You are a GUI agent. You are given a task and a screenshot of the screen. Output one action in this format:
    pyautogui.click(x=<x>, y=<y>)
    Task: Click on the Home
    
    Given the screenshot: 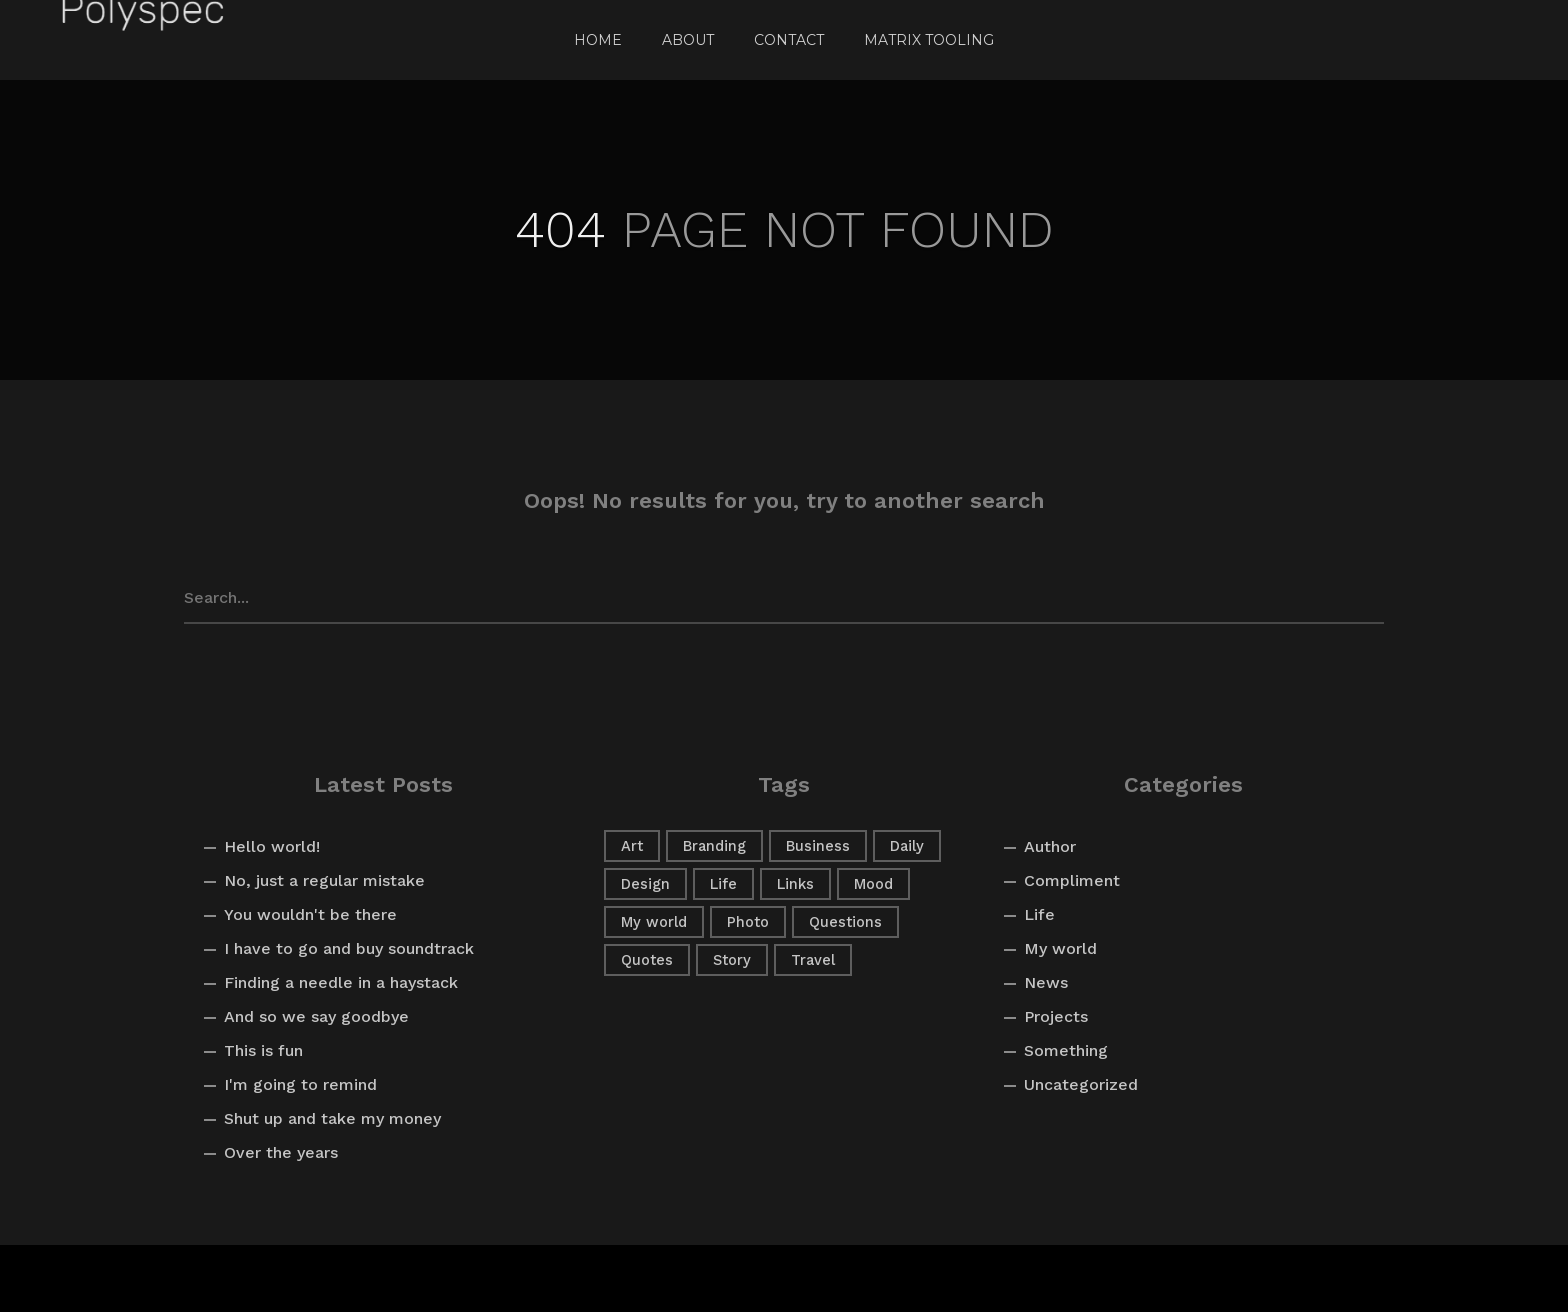 What is the action you would take?
    pyautogui.click(x=598, y=40)
    